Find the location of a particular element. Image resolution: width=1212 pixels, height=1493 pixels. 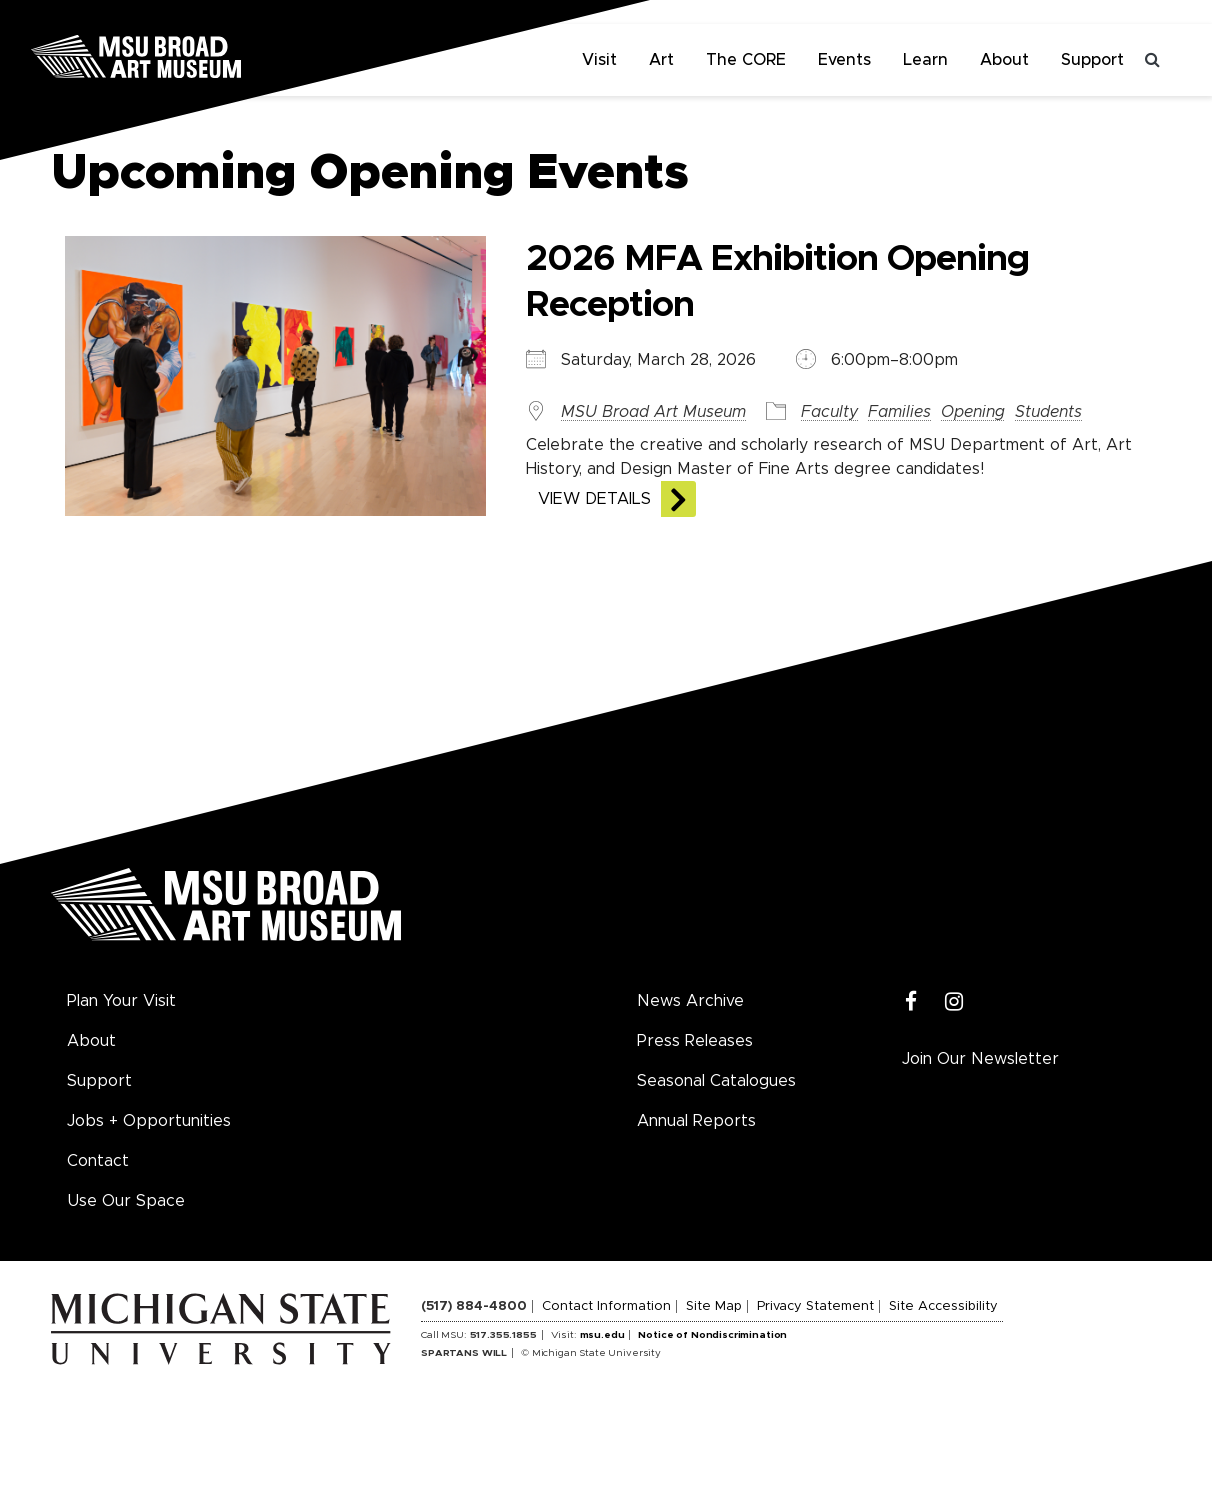

Opening is located at coordinates (973, 412).